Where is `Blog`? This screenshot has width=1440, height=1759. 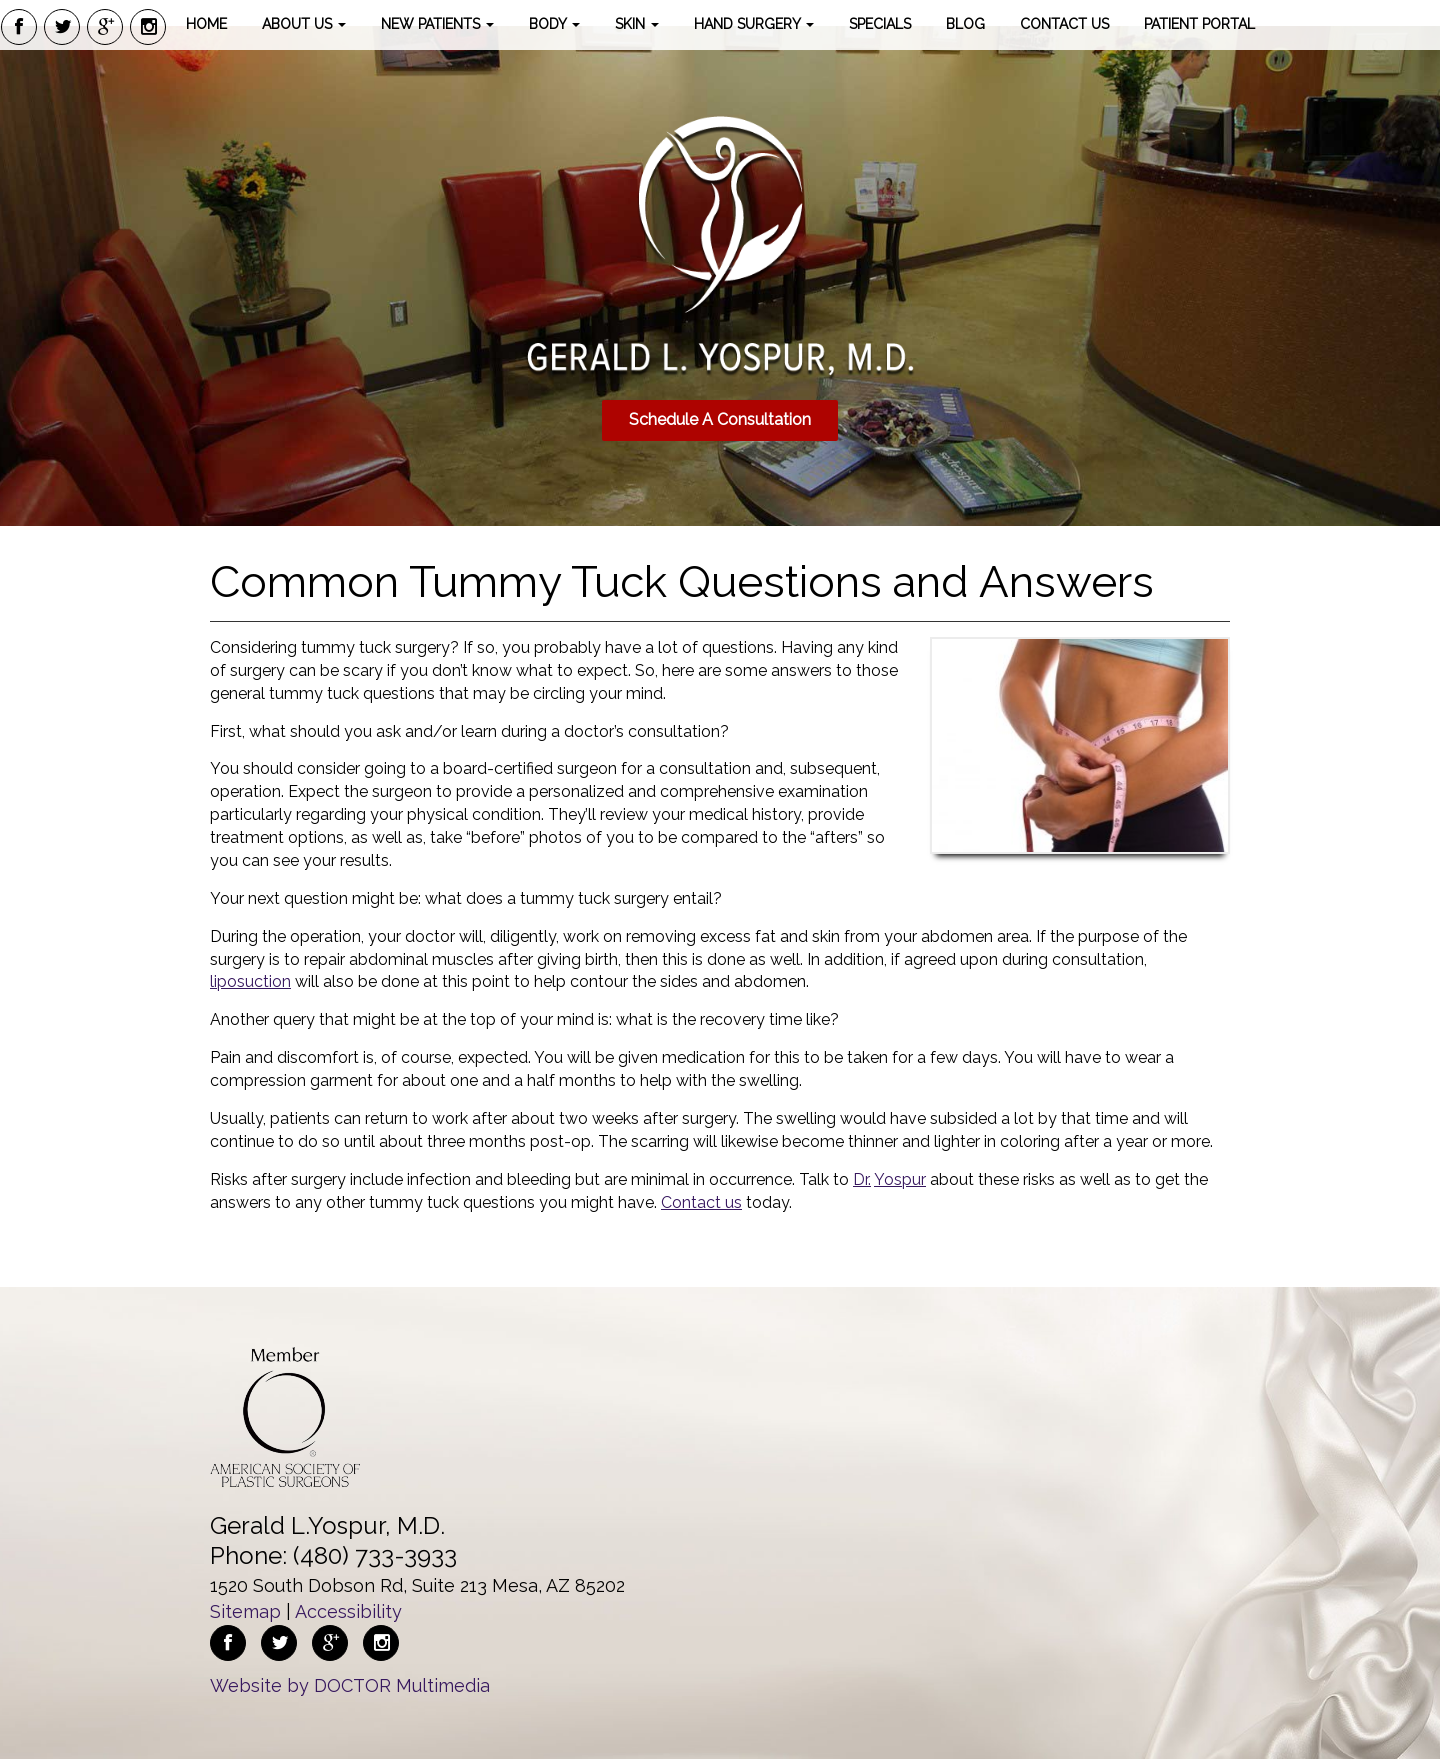 Blog is located at coordinates (965, 24).